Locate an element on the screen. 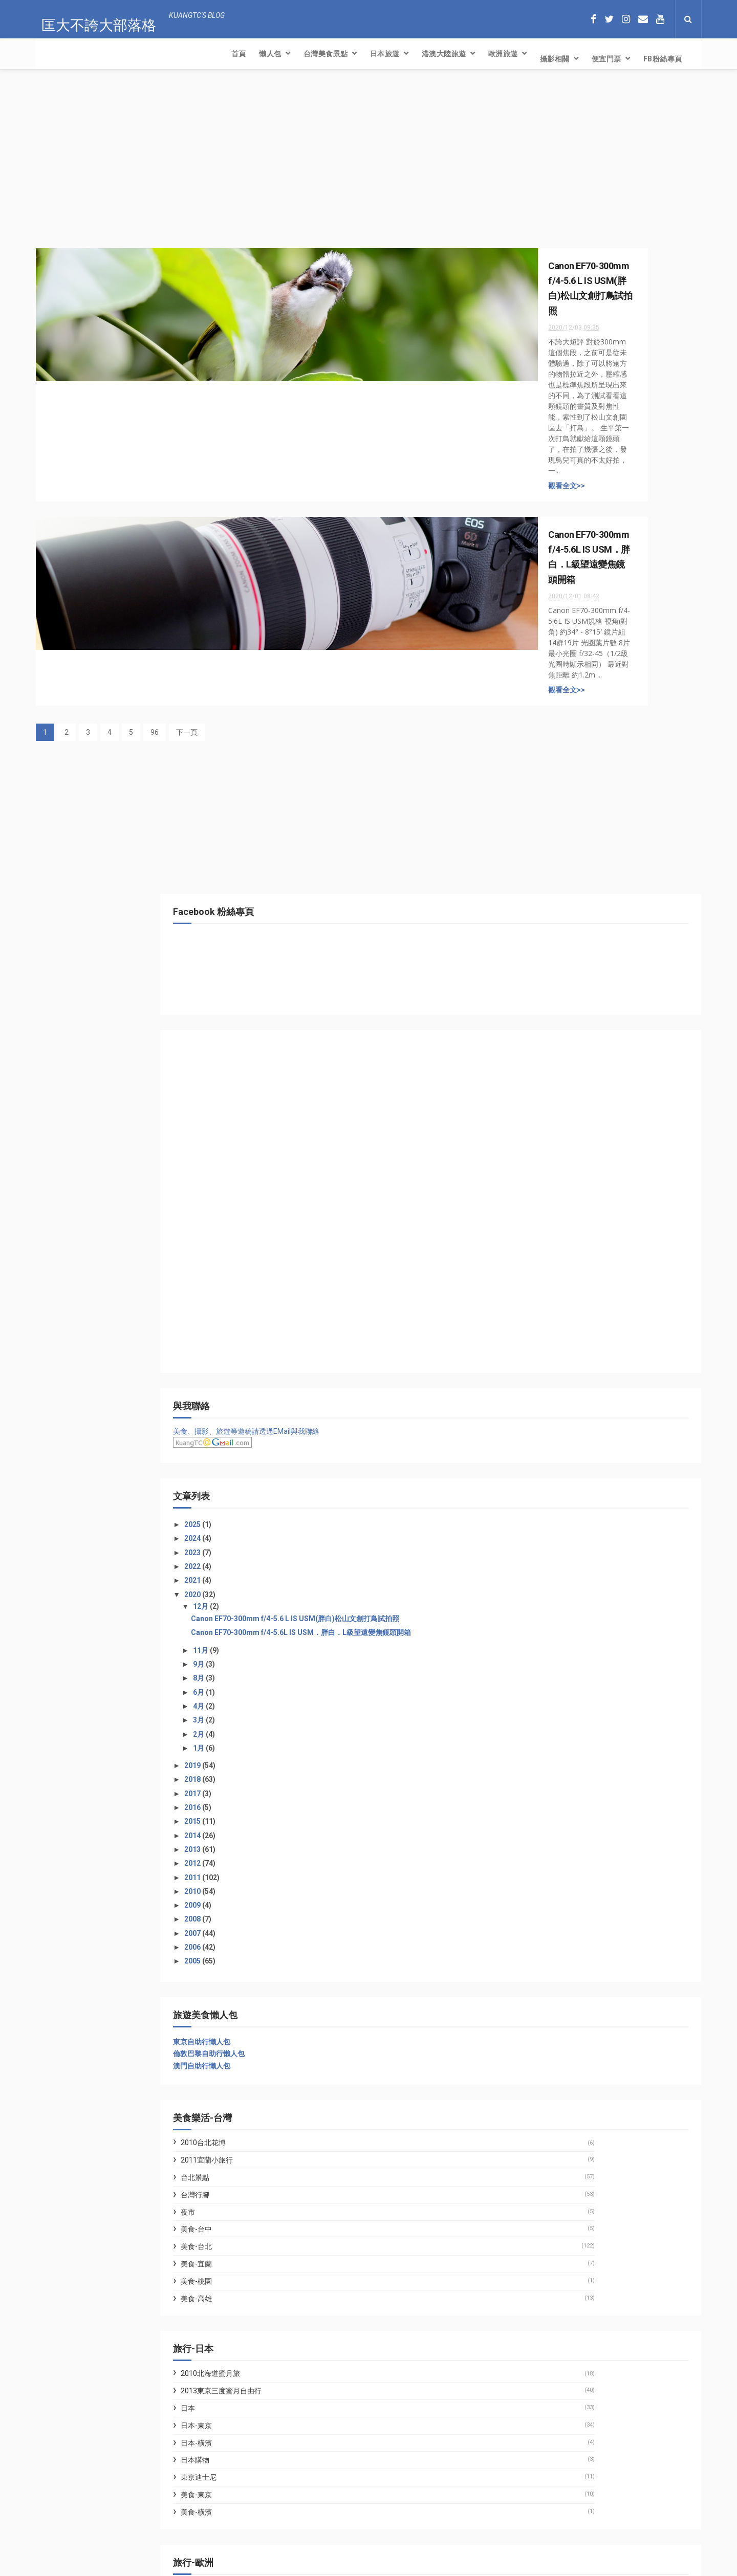  2月 is located at coordinates (555, 947).